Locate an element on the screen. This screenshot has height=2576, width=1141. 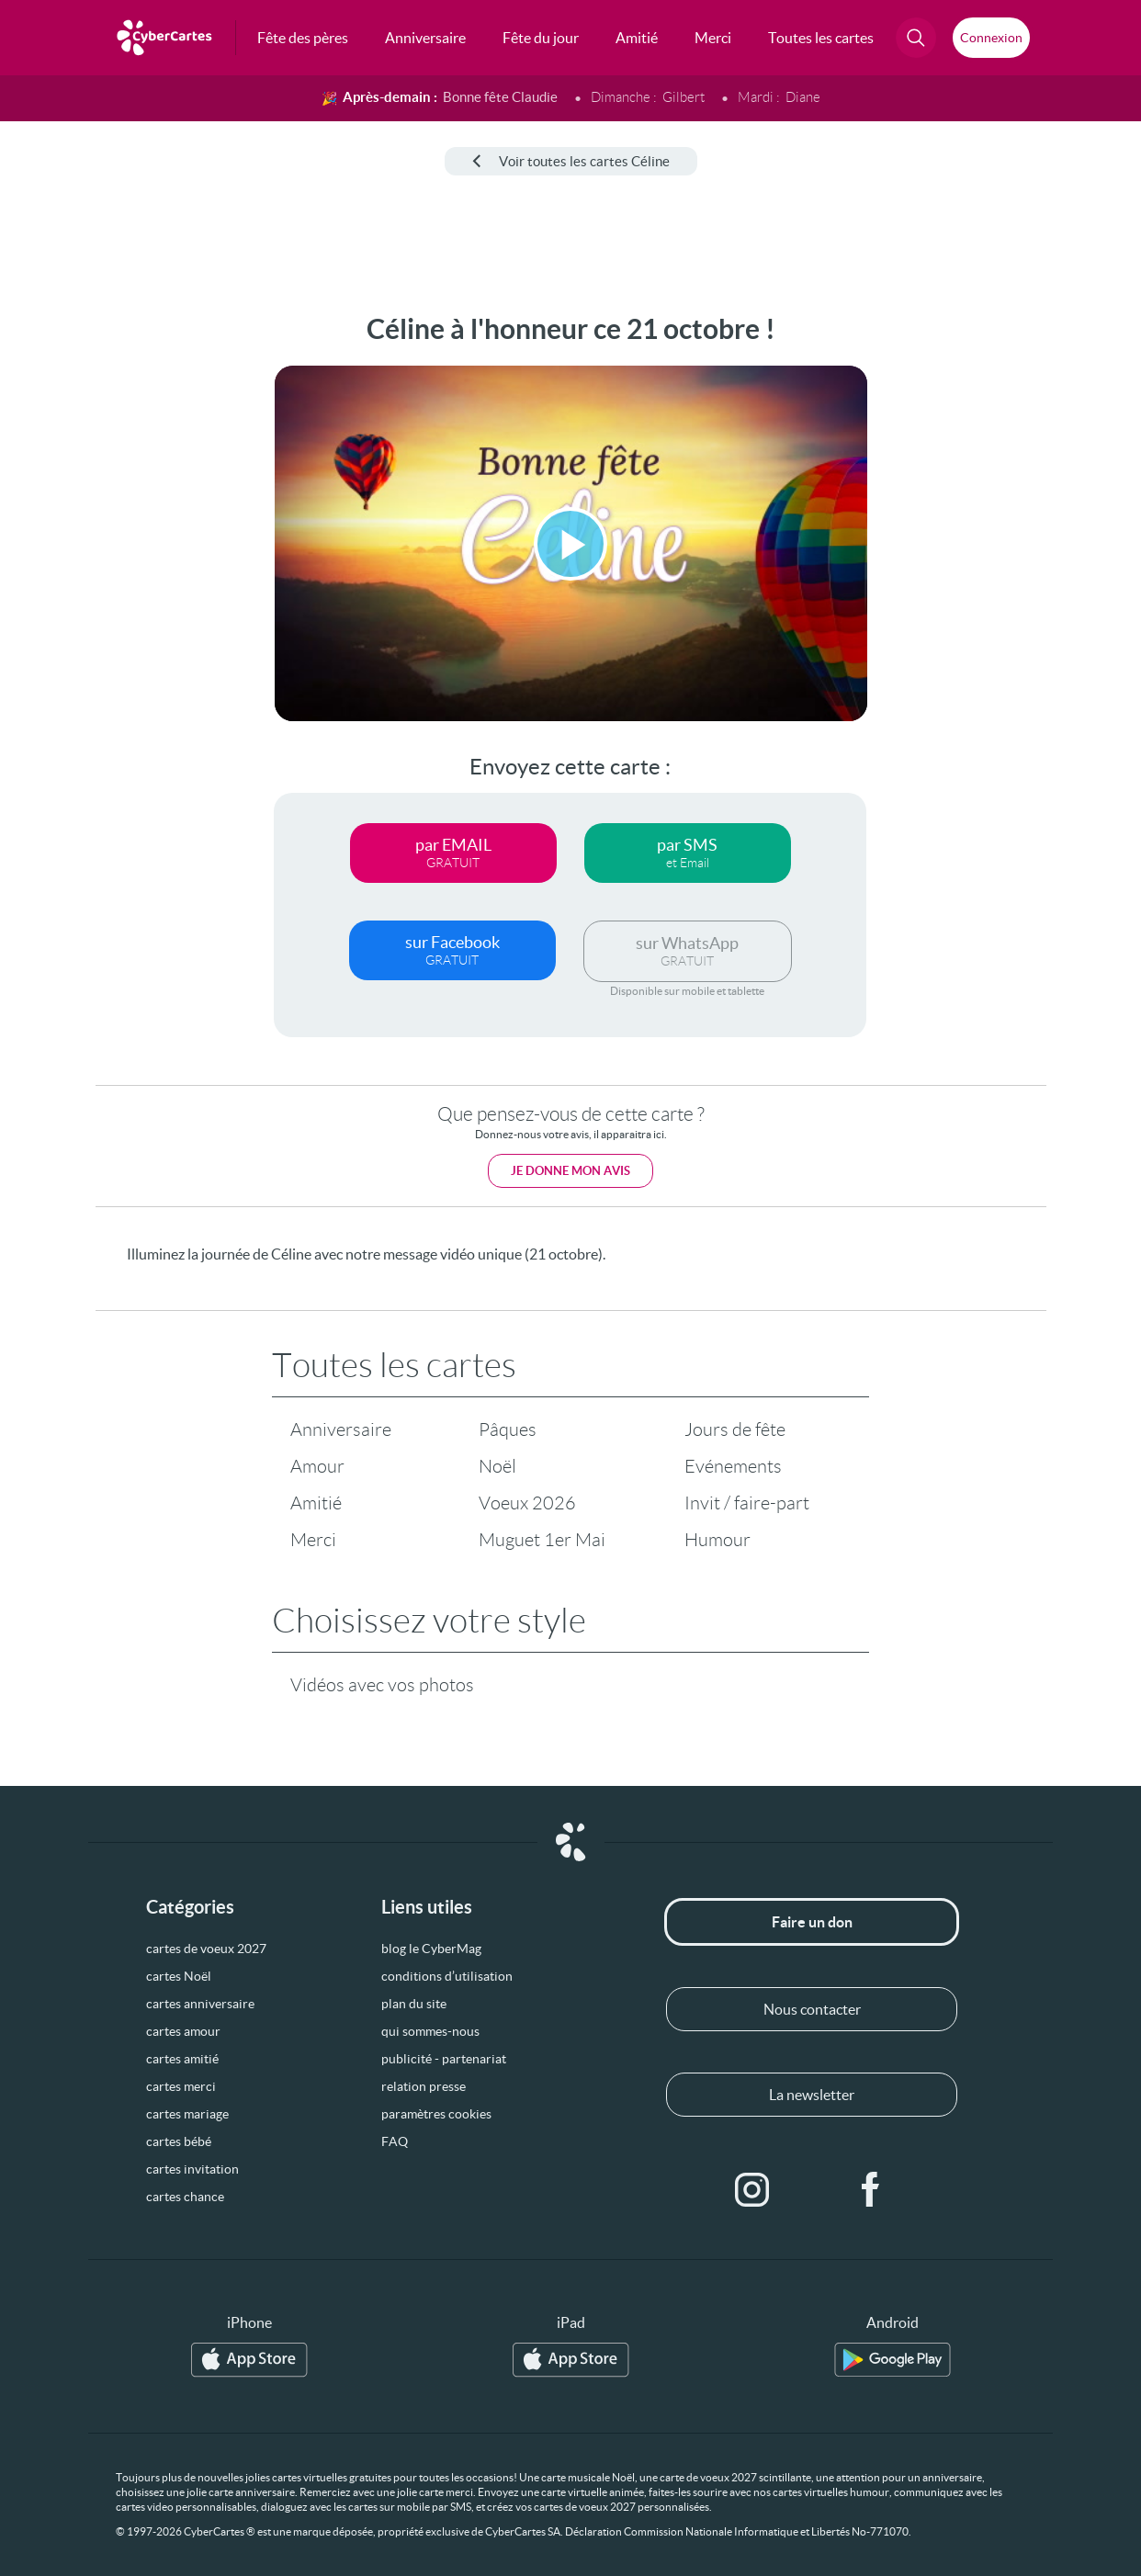
qui sommes-nous is located at coordinates (430, 2031).